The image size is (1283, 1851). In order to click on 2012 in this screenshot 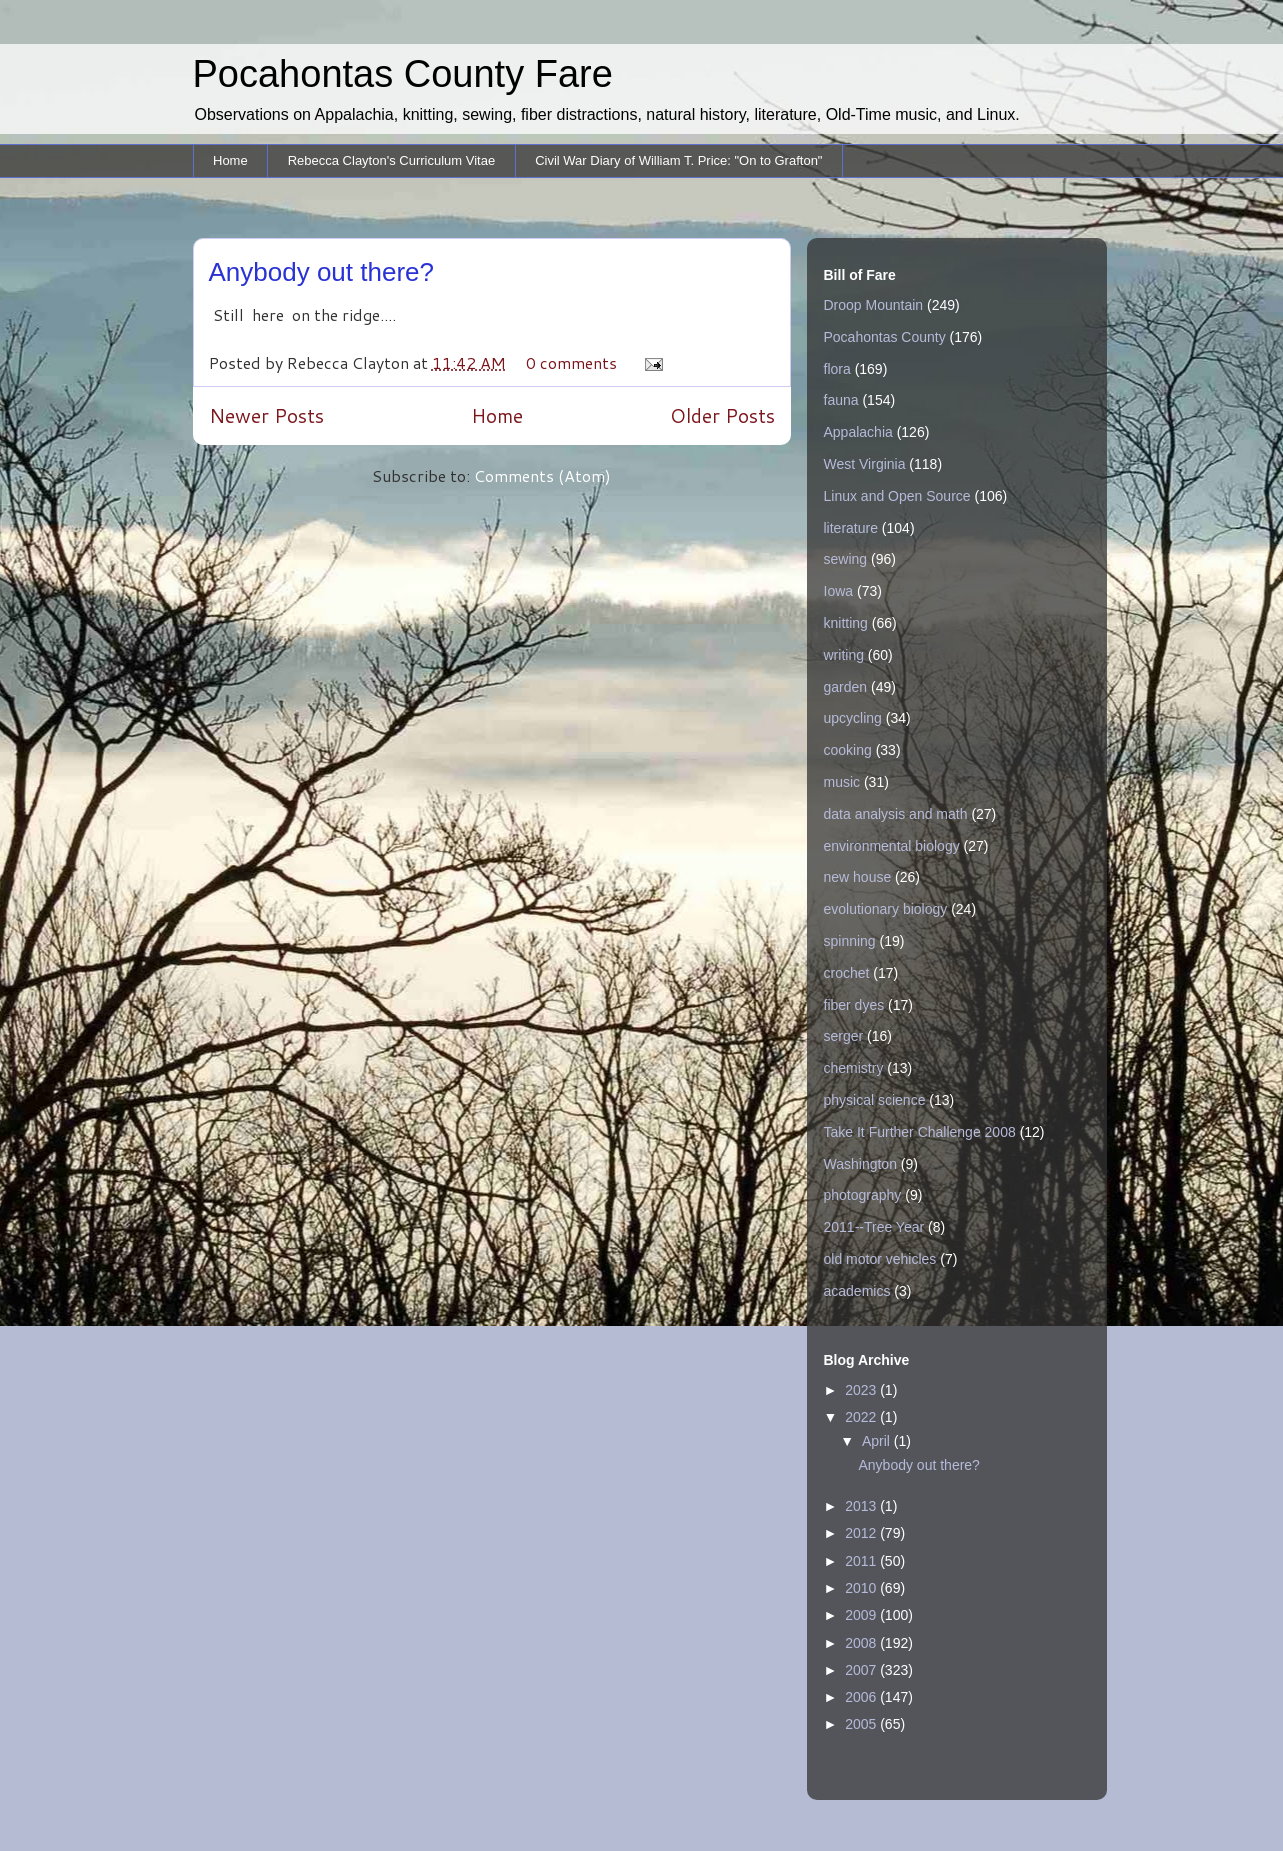, I will do `click(862, 1533)`.